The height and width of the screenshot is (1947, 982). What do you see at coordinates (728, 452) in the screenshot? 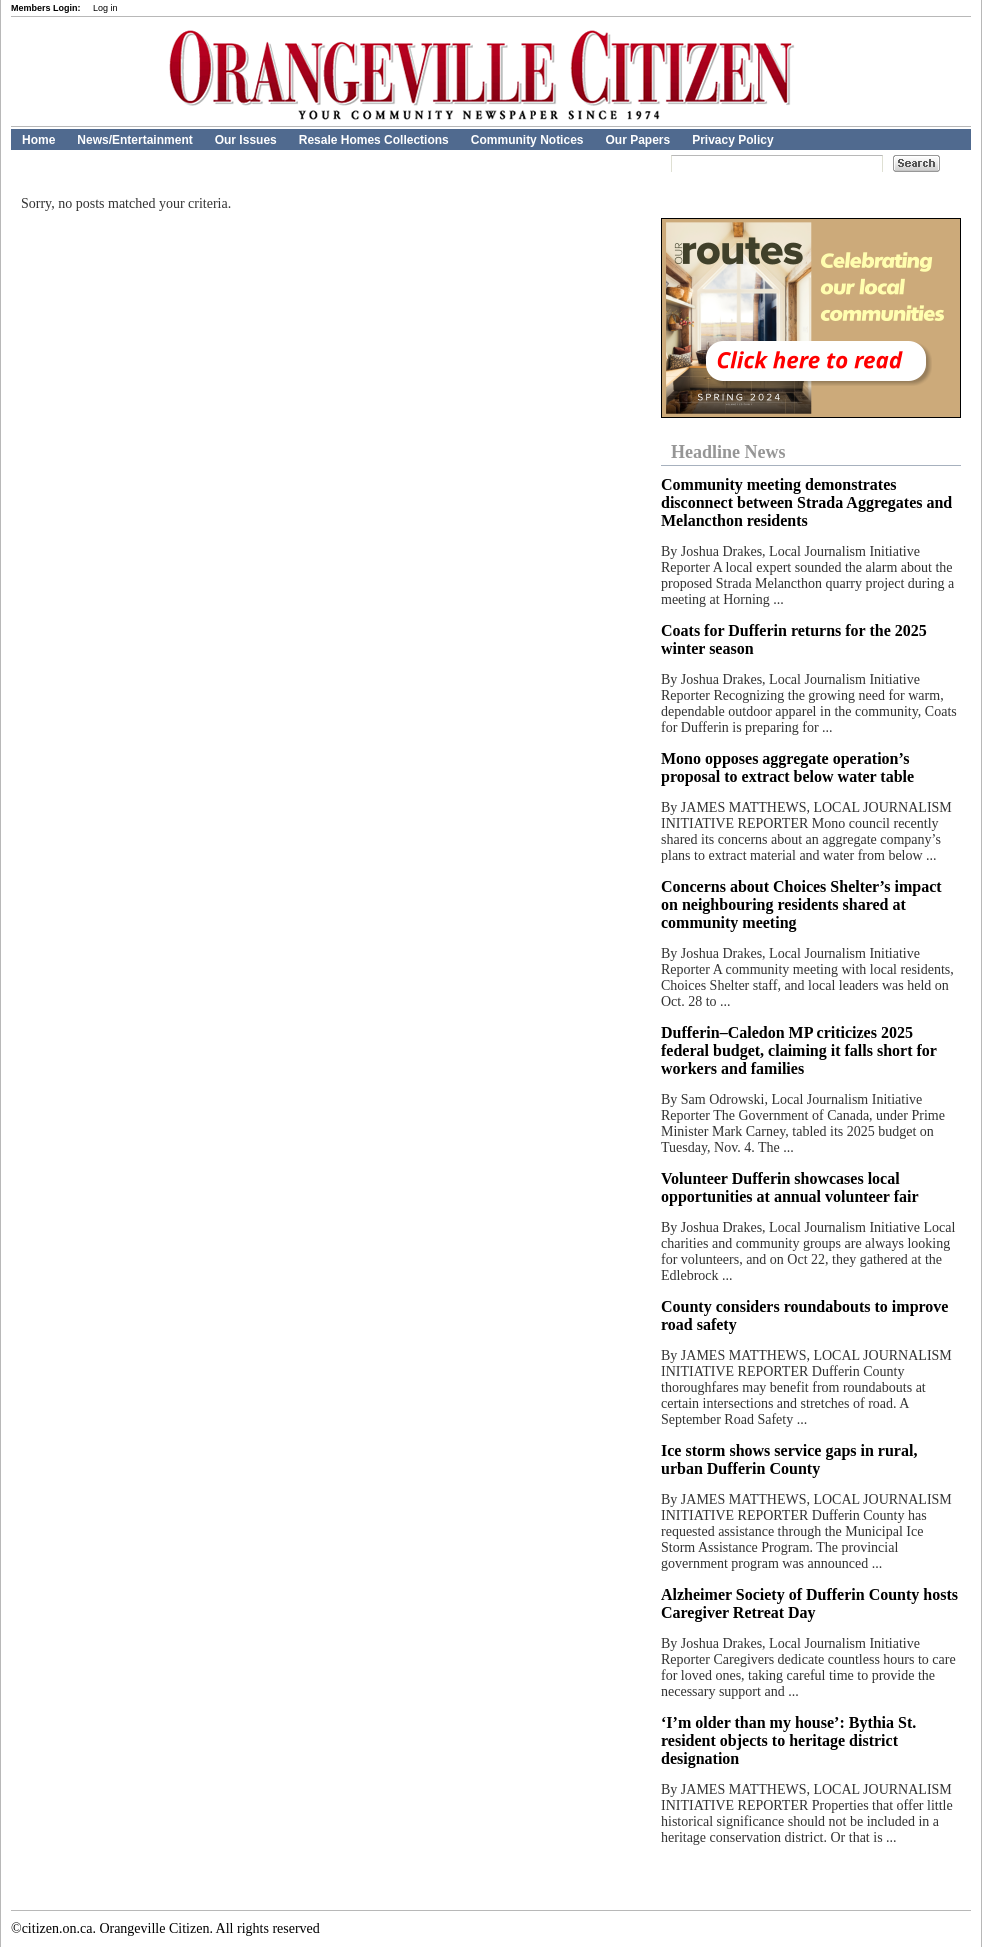
I see `Headline News` at bounding box center [728, 452].